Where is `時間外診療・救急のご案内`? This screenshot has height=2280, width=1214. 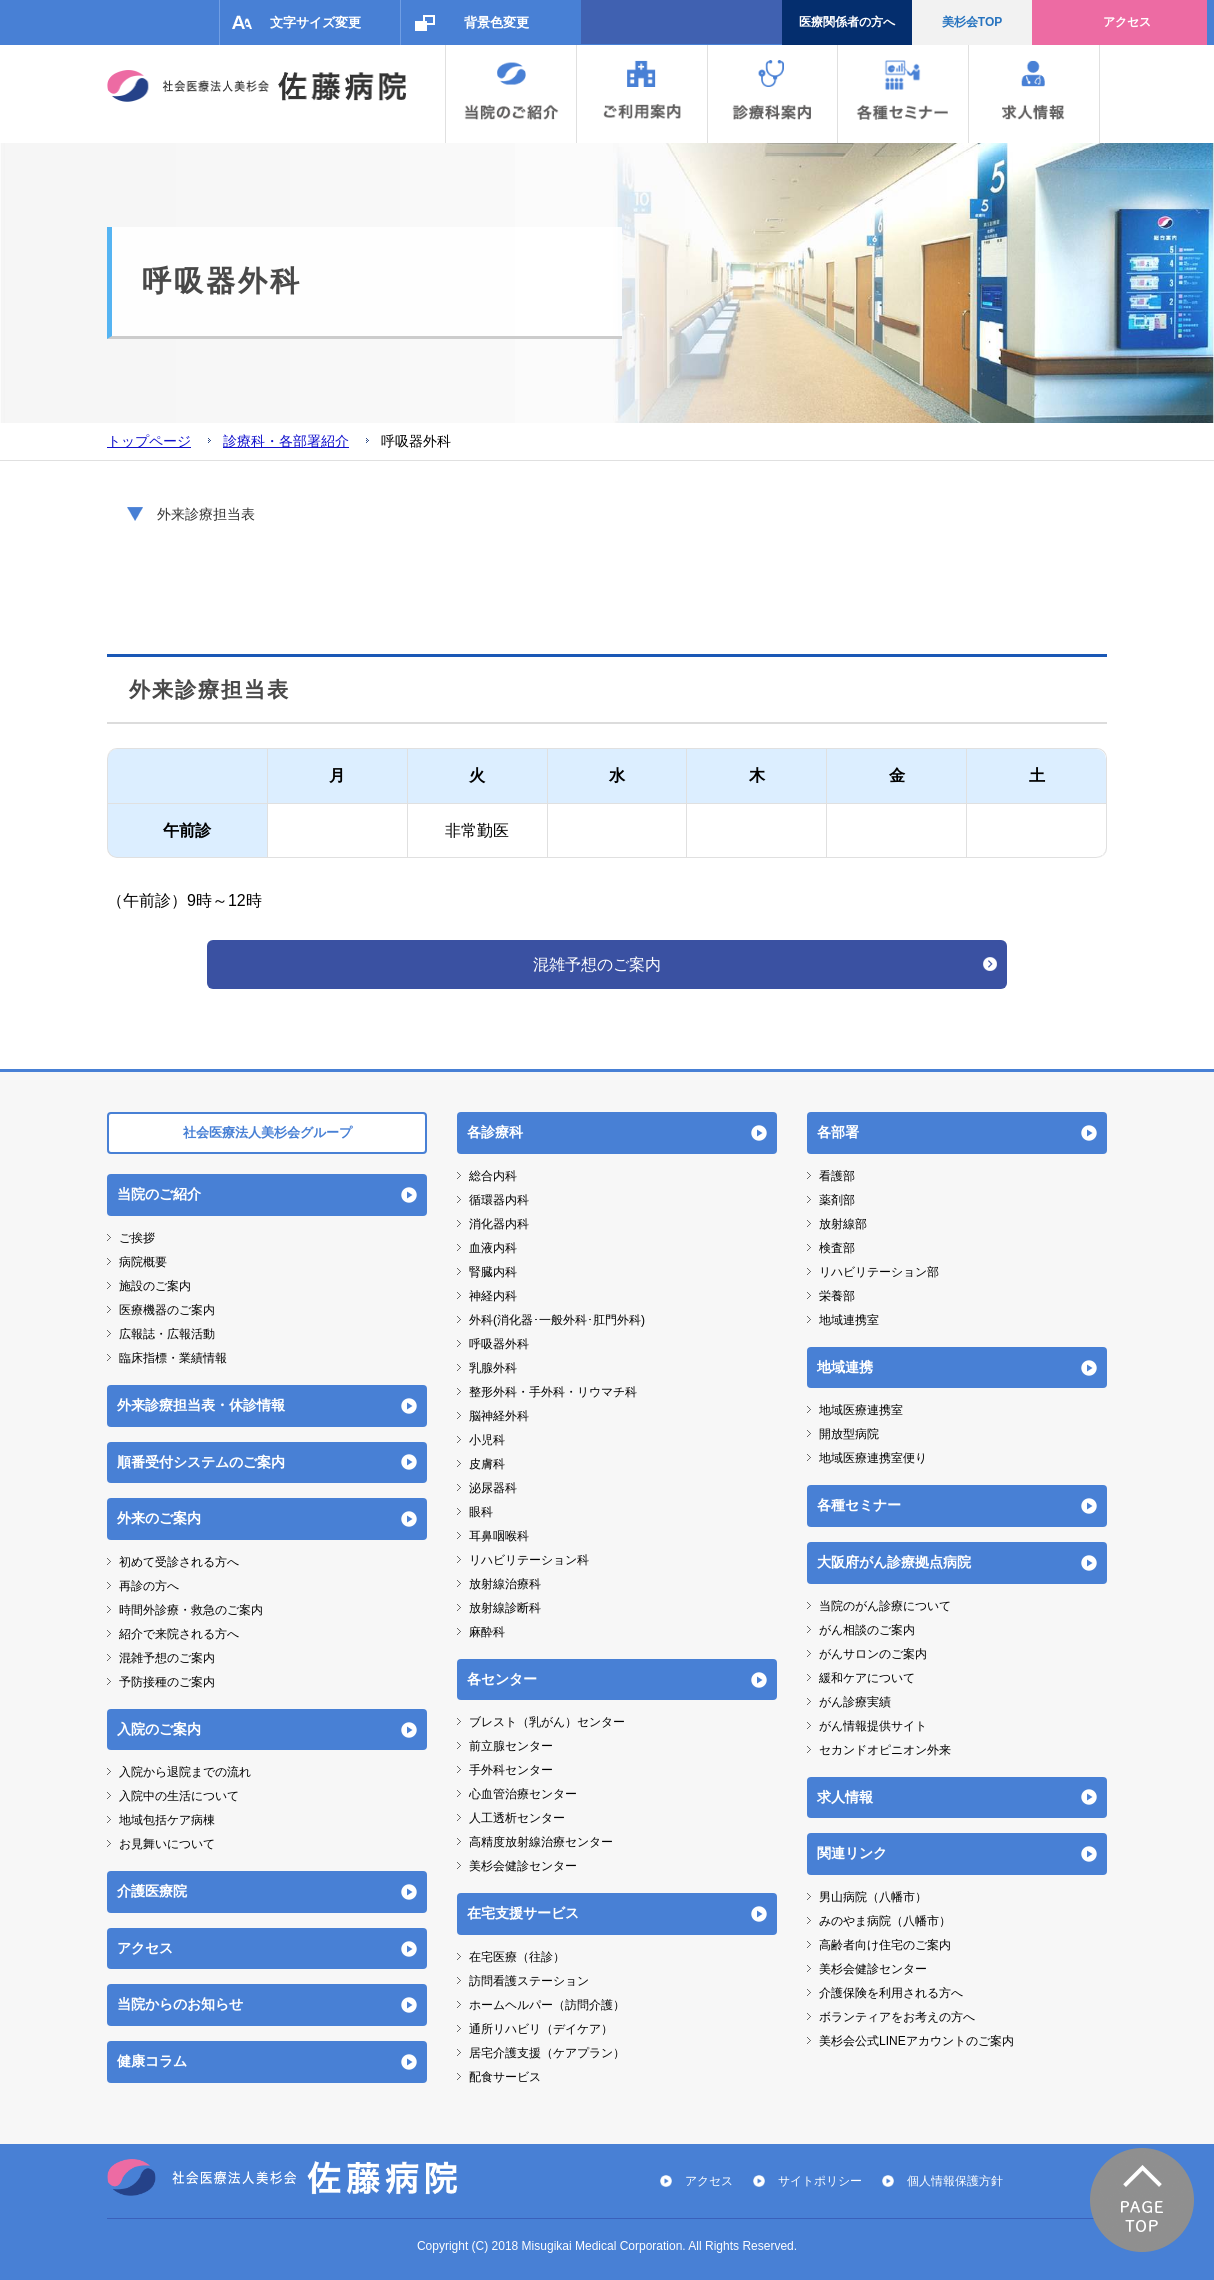 時間外診療・救急のご案内 is located at coordinates (191, 1610).